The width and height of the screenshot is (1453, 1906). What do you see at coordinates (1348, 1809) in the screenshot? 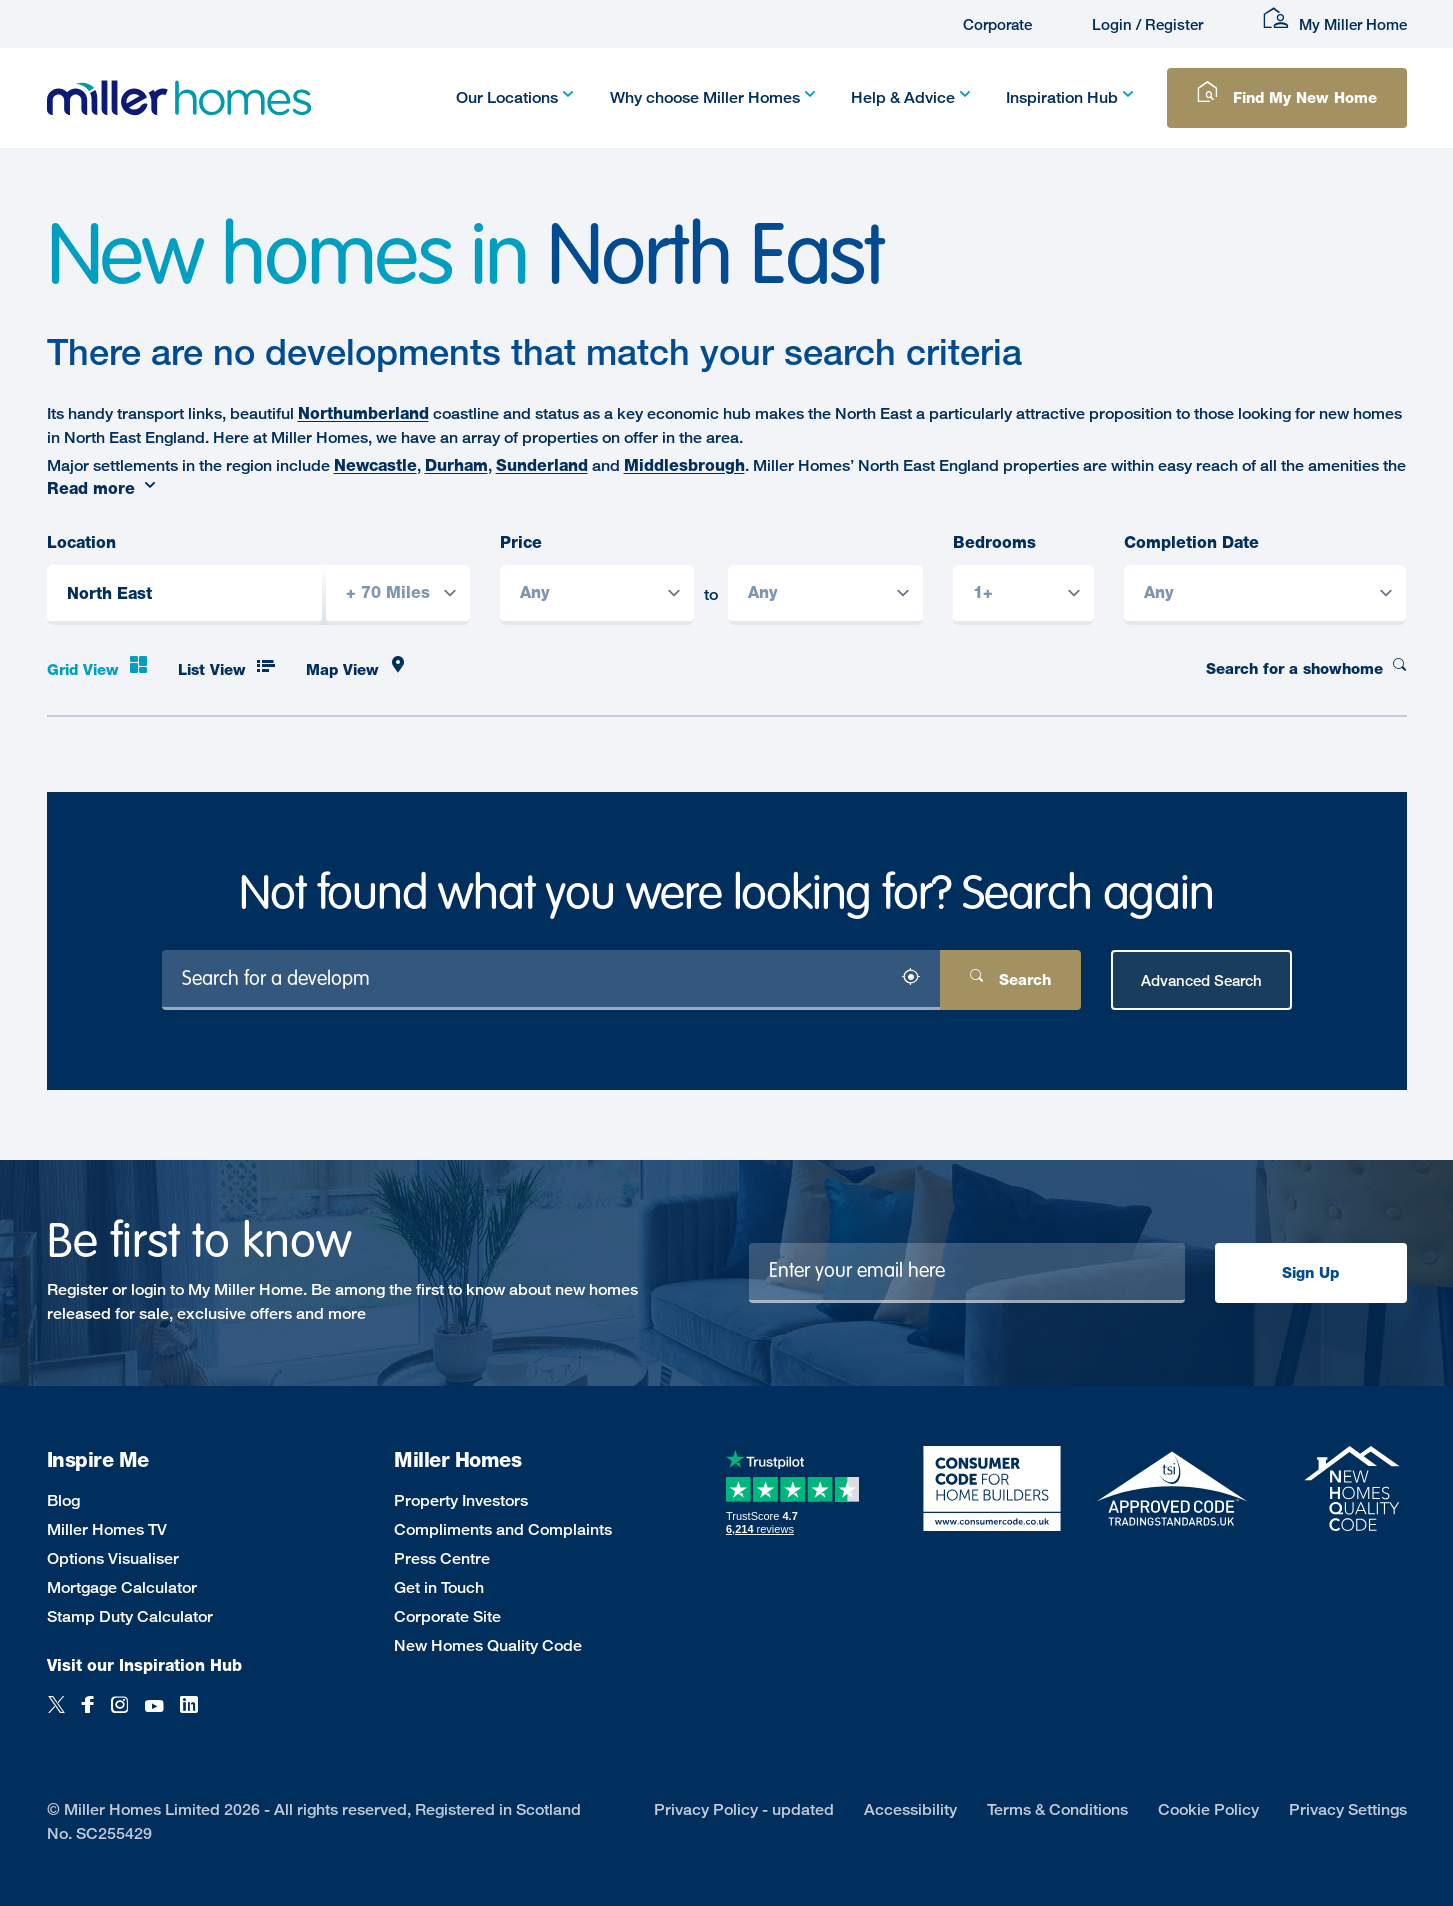
I see `Privacy Settings` at bounding box center [1348, 1809].